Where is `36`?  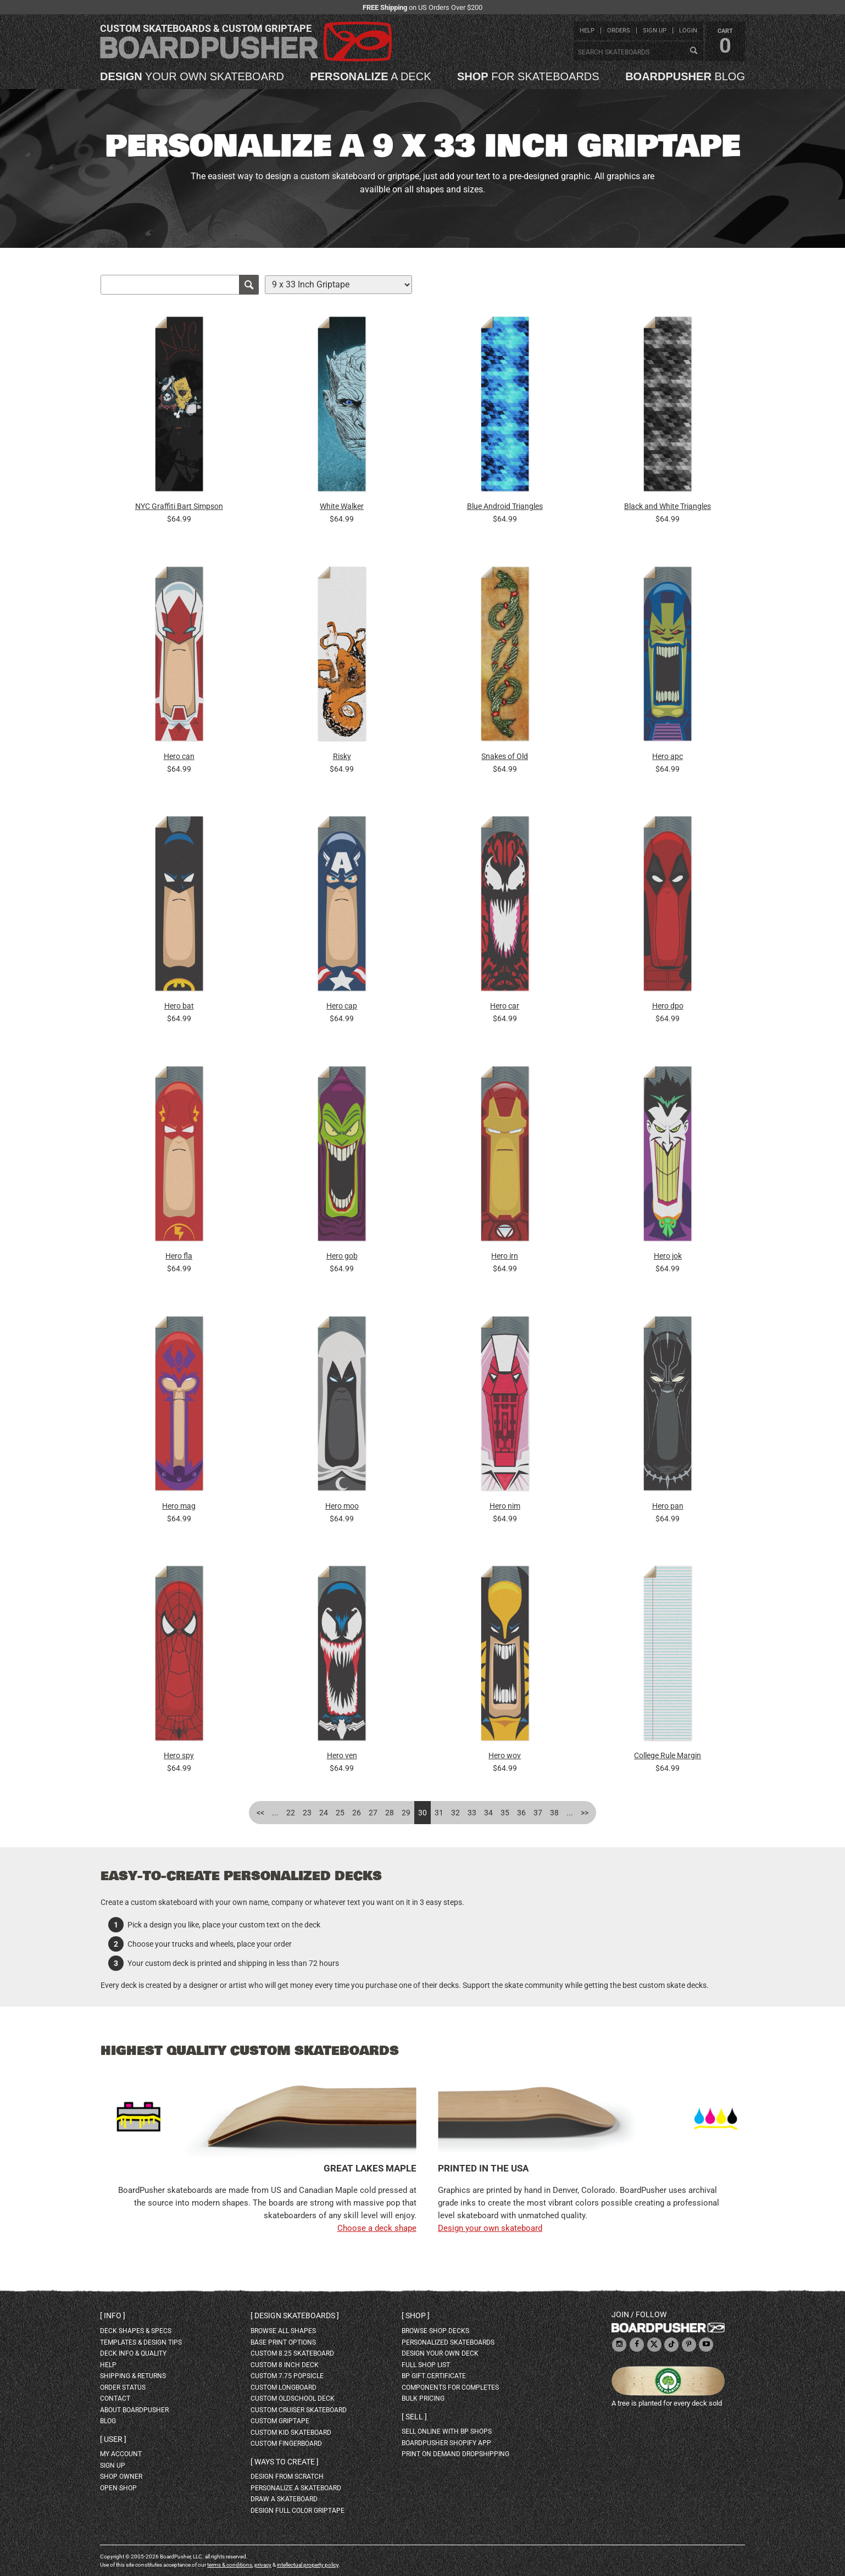
36 is located at coordinates (521, 1812).